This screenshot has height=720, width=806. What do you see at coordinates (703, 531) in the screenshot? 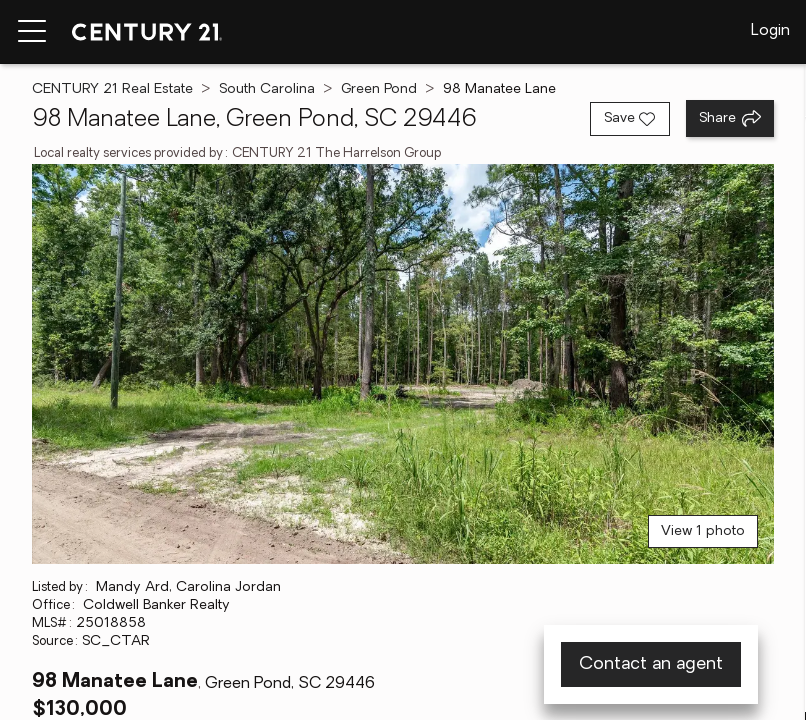
I see `View 1 photo` at bounding box center [703, 531].